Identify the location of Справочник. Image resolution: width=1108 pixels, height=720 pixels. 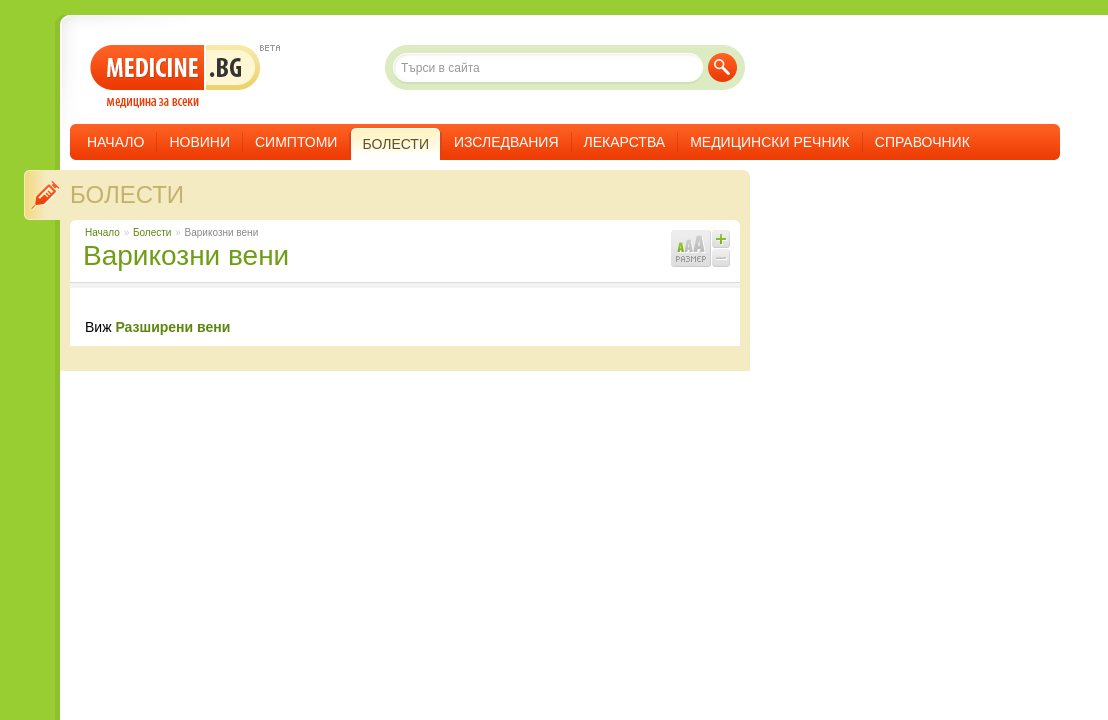
(922, 142).